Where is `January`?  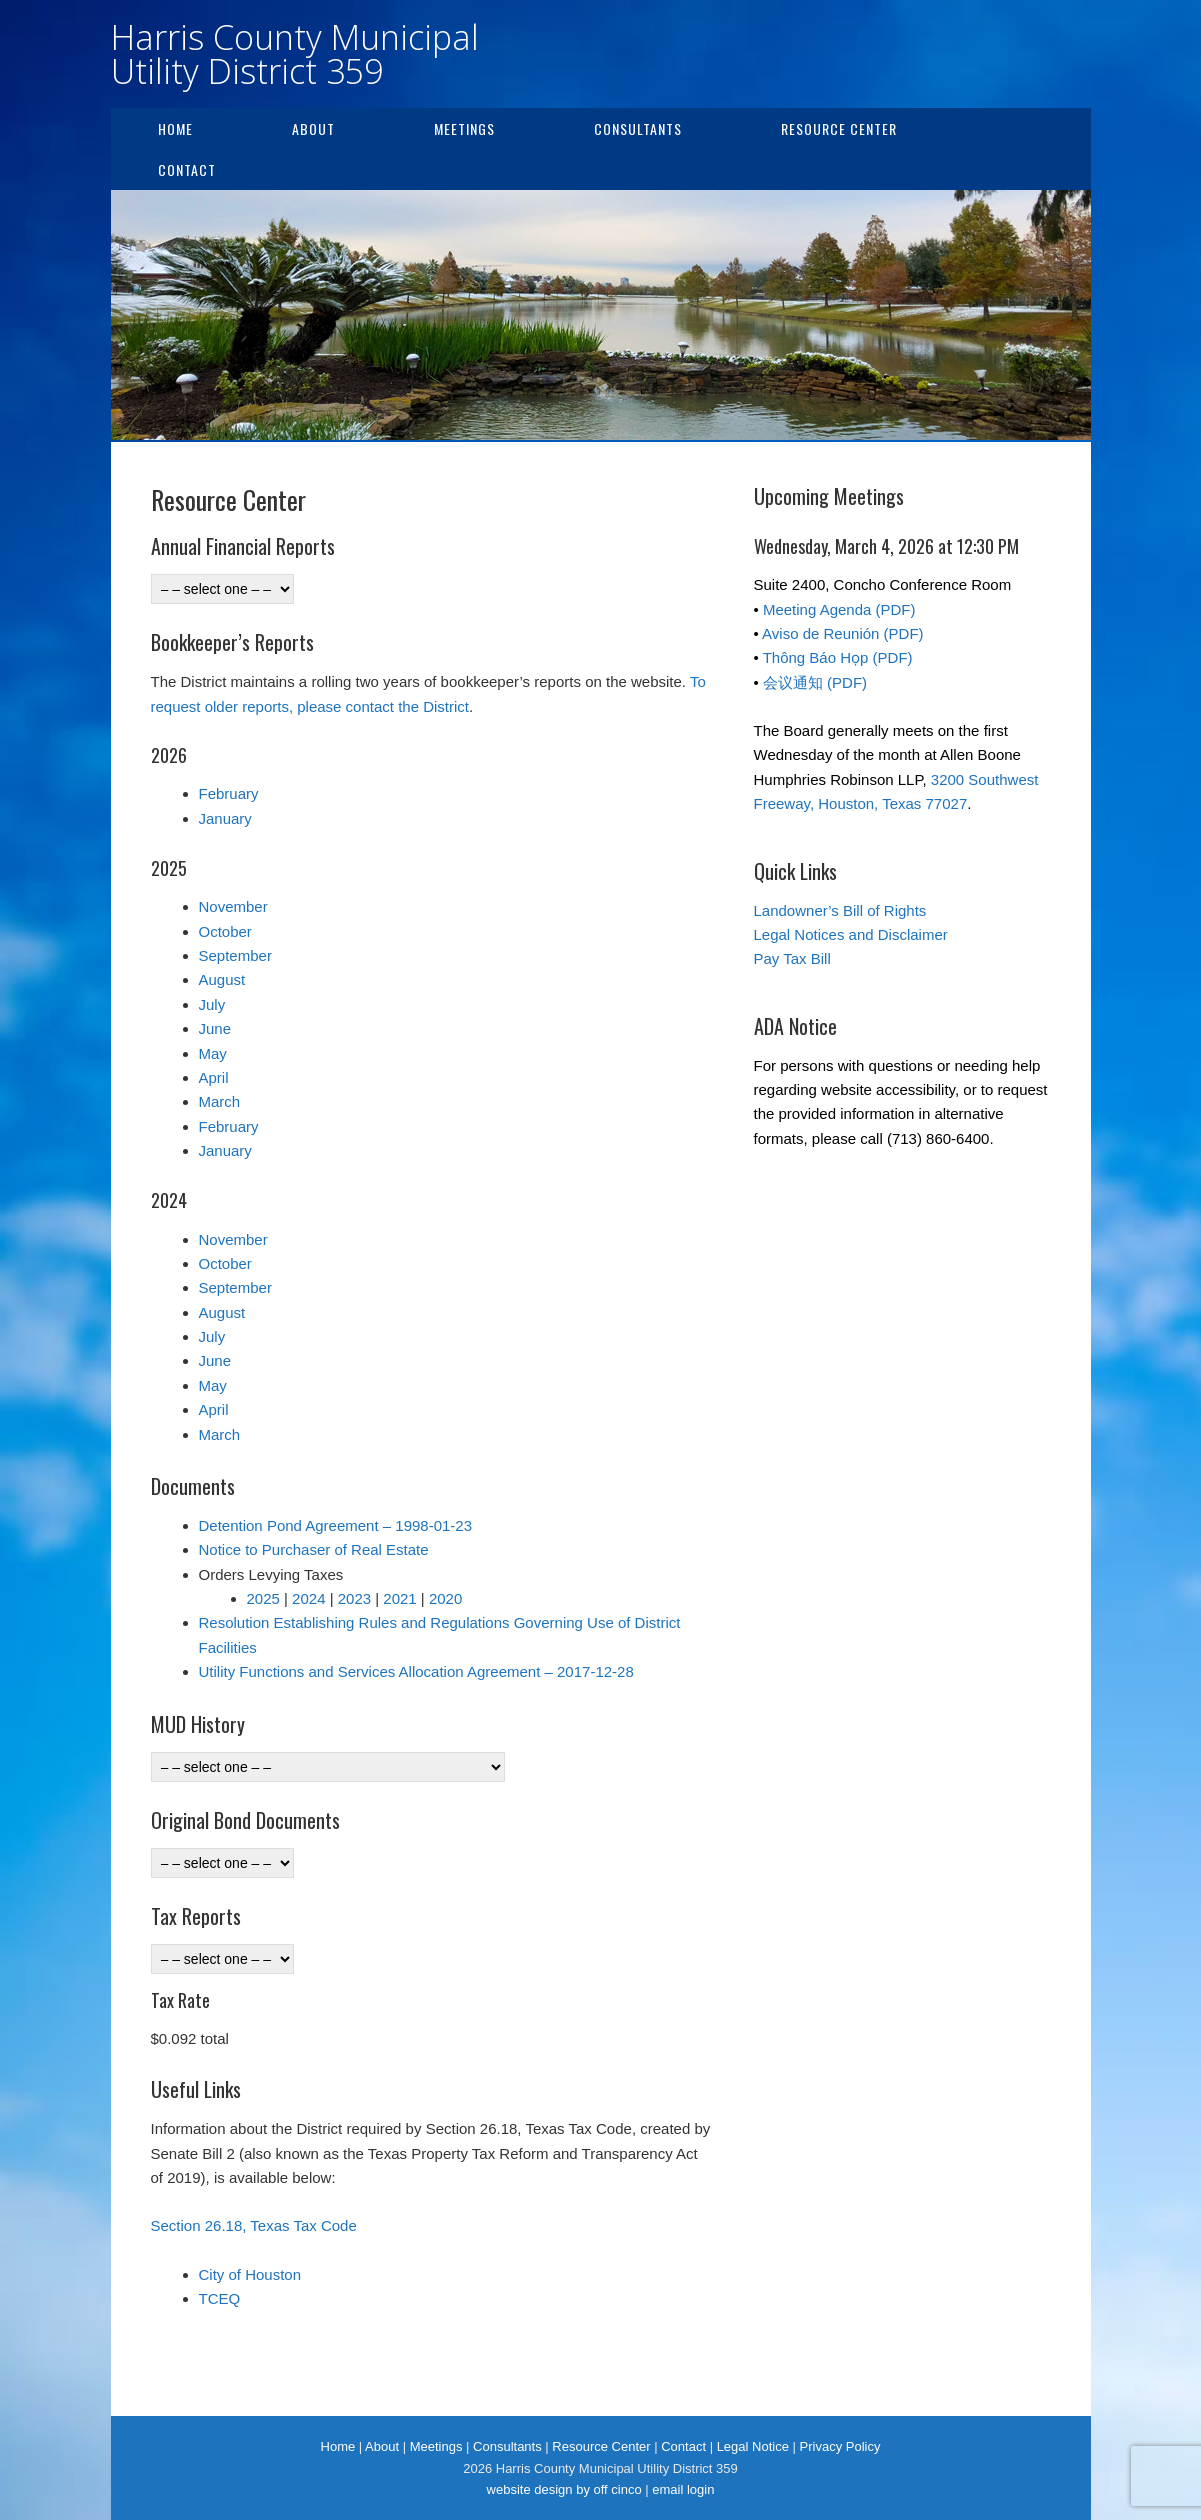
January is located at coordinates (225, 818).